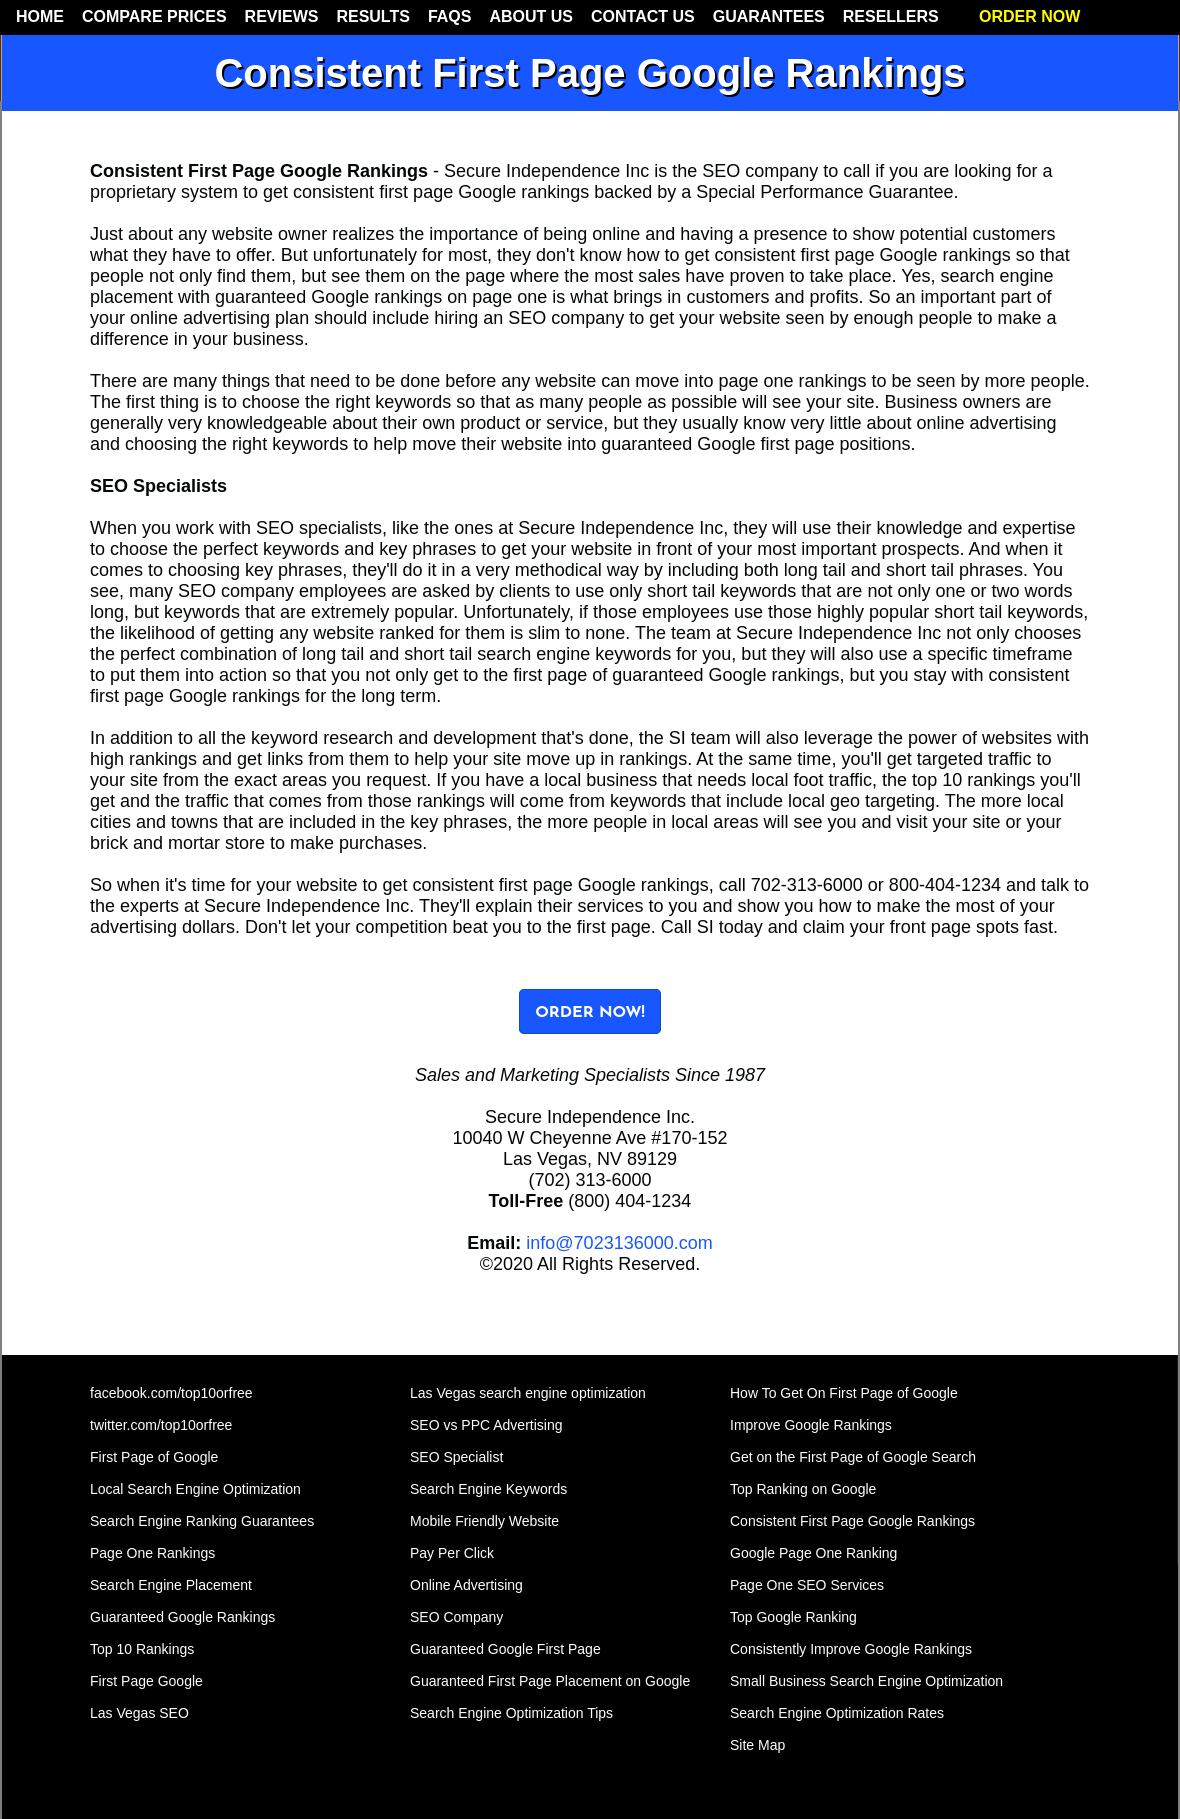 The width and height of the screenshot is (1180, 1819). Describe the element at coordinates (550, 1681) in the screenshot. I see `Guaranteed First Page Placement on Google` at that location.